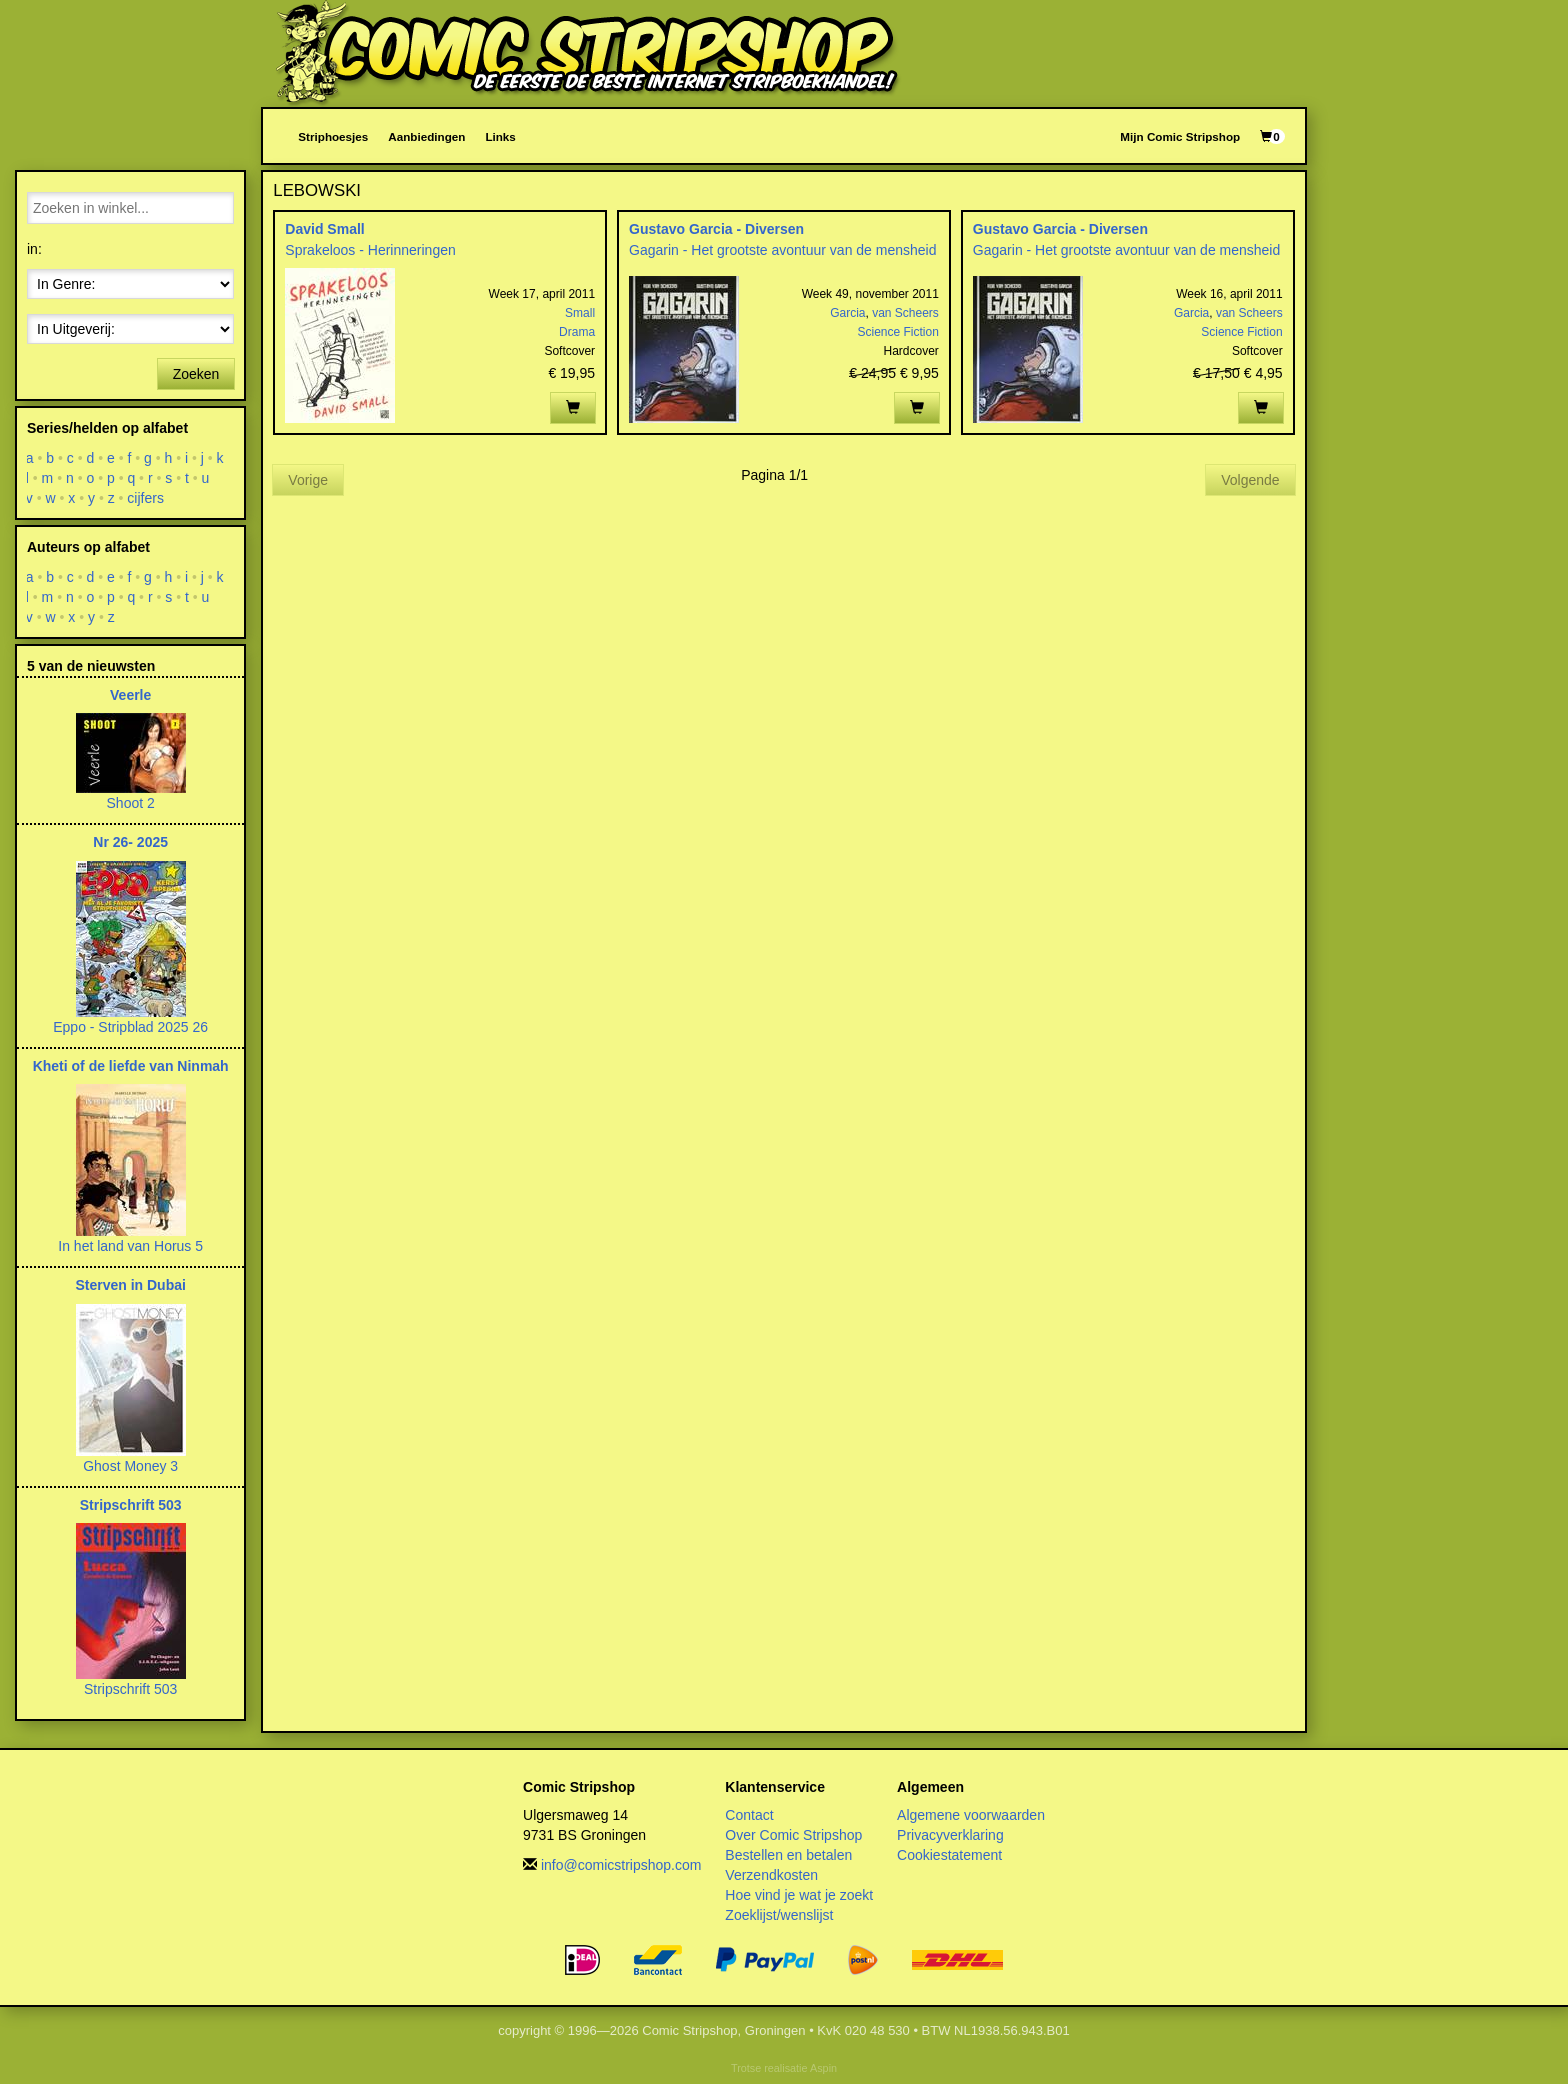 Image resolution: width=1568 pixels, height=2084 pixels. What do you see at coordinates (847, 313) in the screenshot?
I see `Garcia` at bounding box center [847, 313].